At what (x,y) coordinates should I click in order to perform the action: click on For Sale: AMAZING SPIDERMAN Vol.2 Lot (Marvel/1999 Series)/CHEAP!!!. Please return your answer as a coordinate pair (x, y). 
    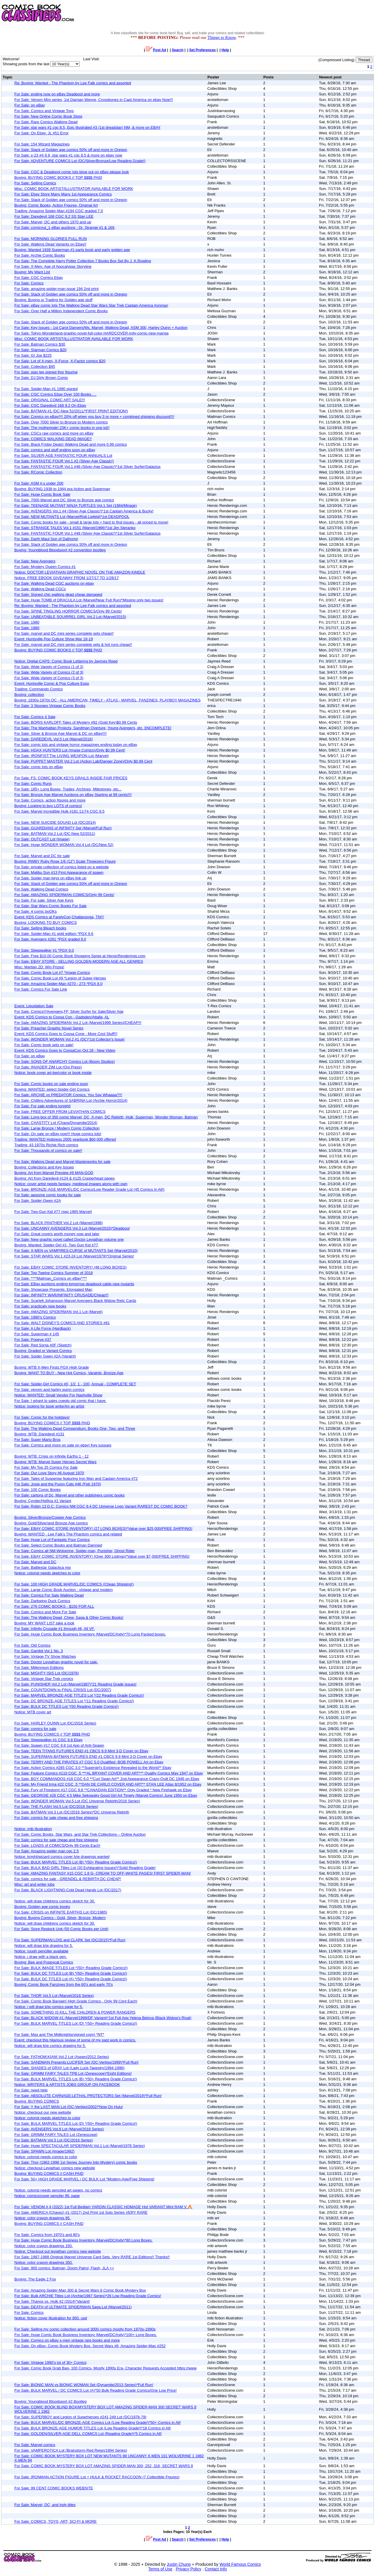
    Looking at the image, I should click on (77, 1022).